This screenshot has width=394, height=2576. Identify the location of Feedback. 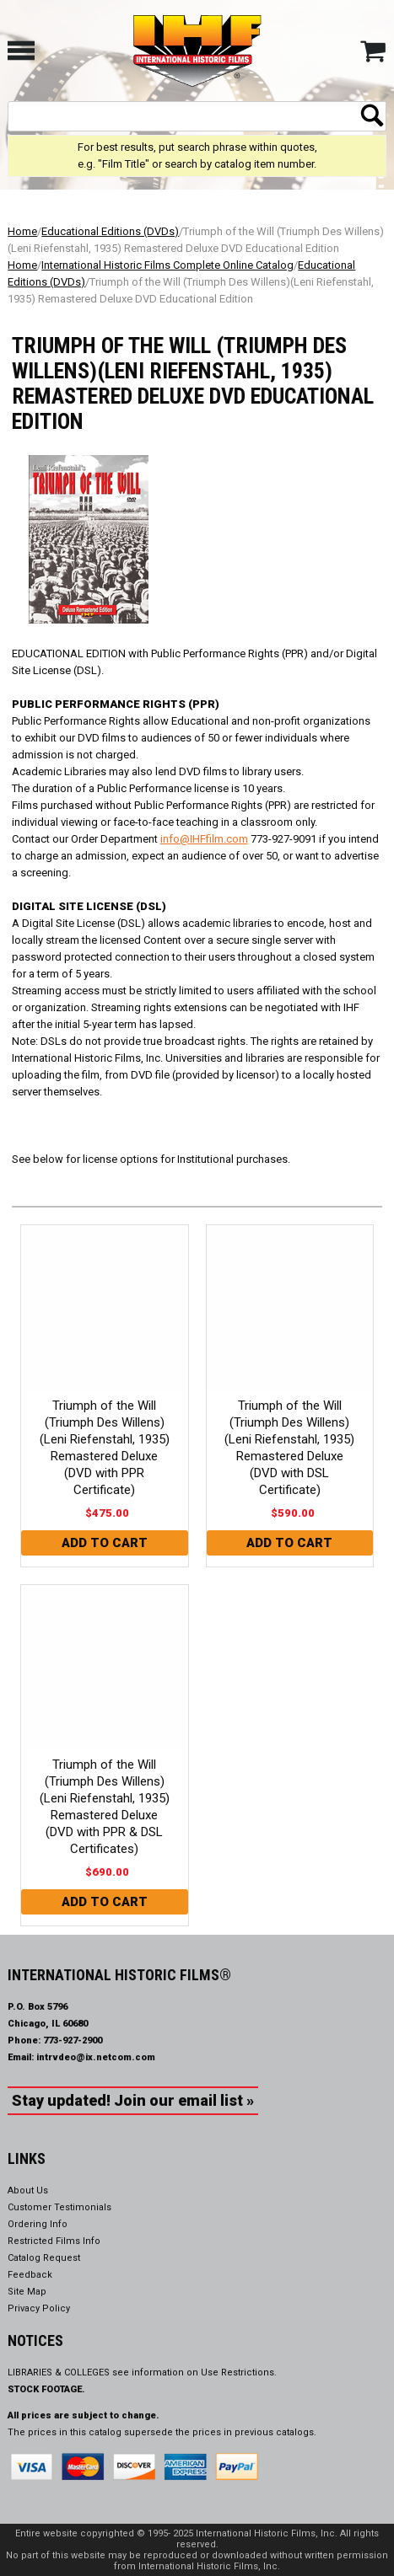
(30, 2274).